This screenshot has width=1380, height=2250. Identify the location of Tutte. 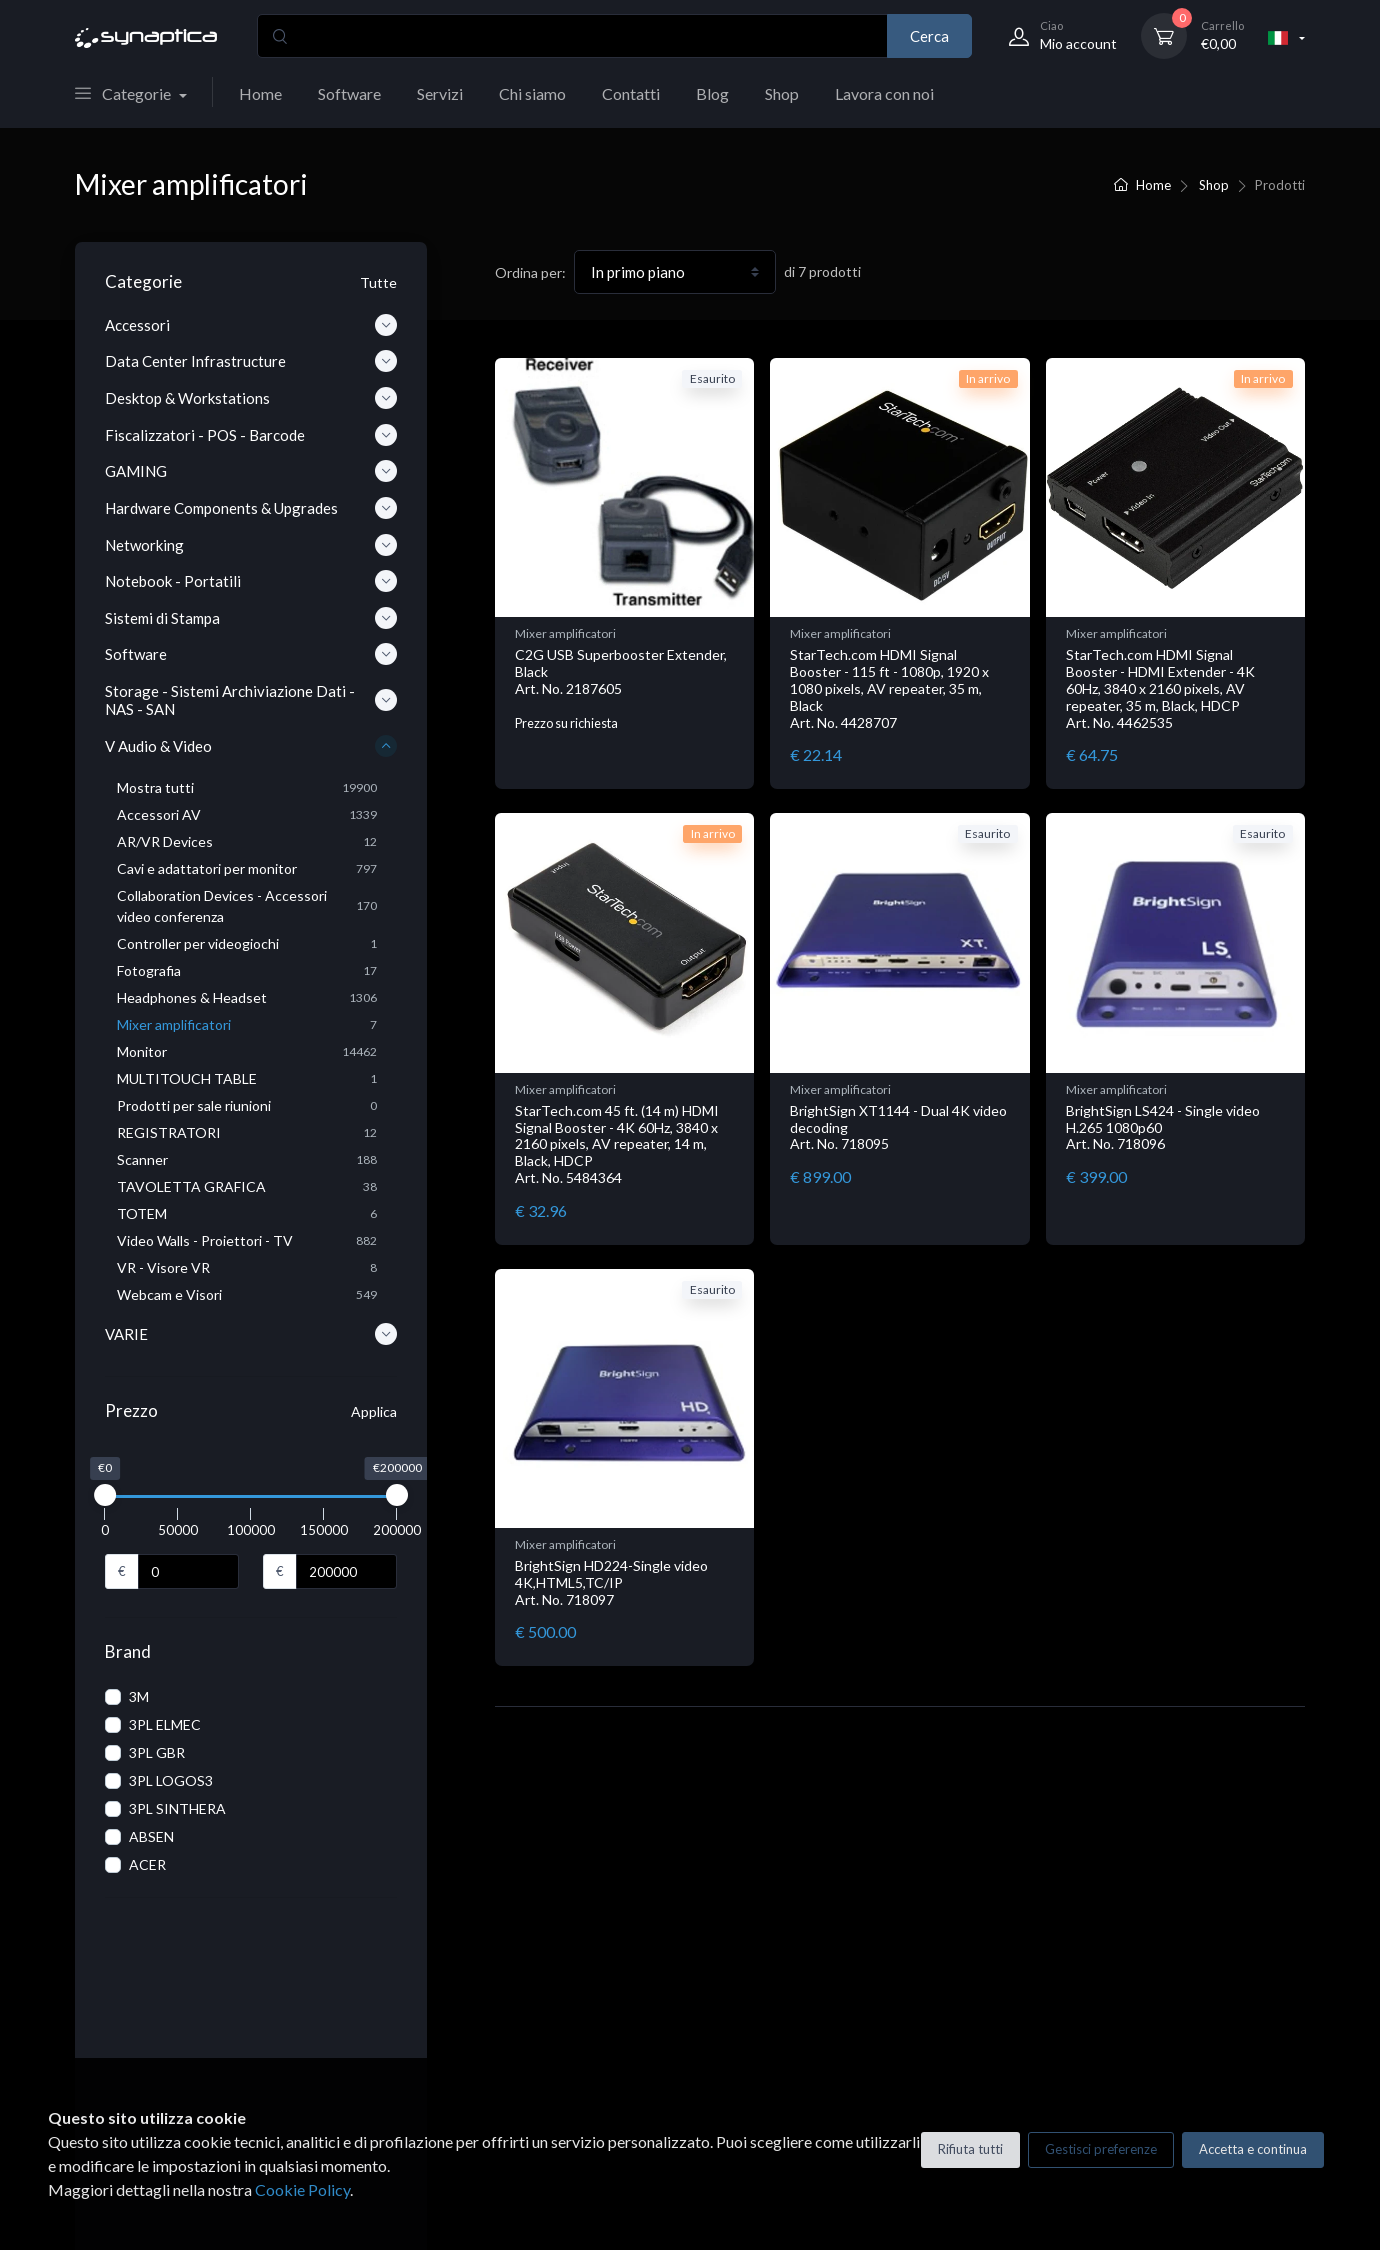
(378, 282).